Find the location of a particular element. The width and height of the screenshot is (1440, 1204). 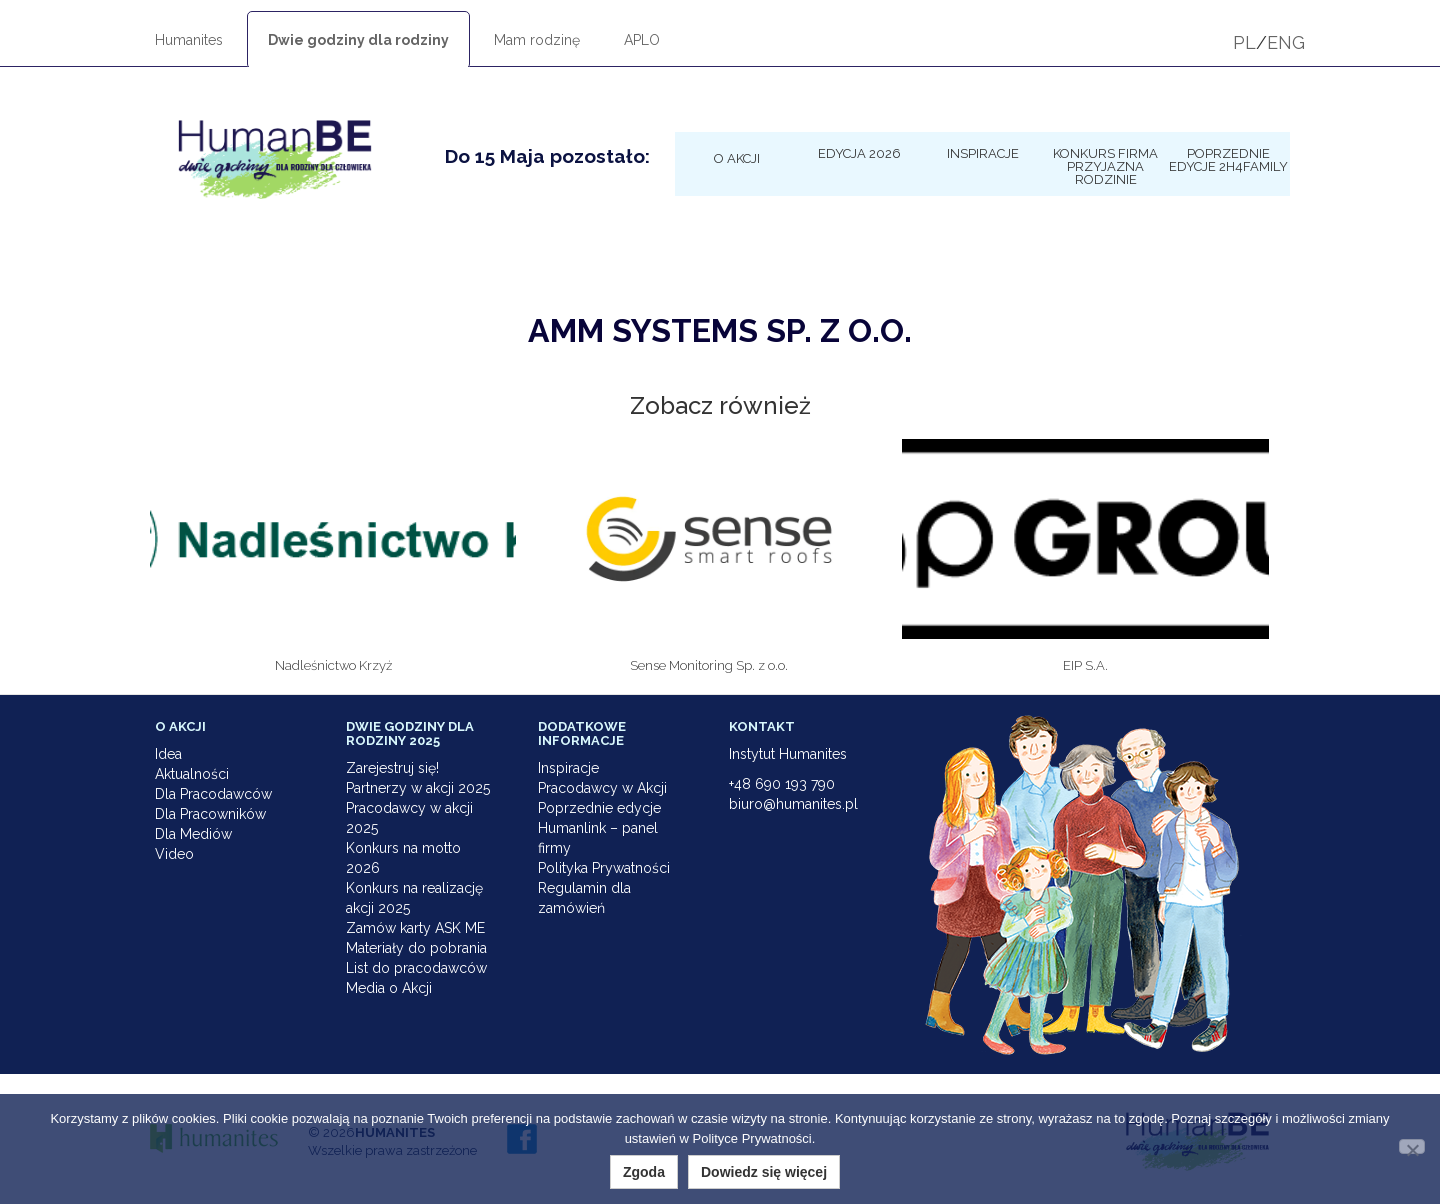

Mam rodzinę is located at coordinates (537, 40).